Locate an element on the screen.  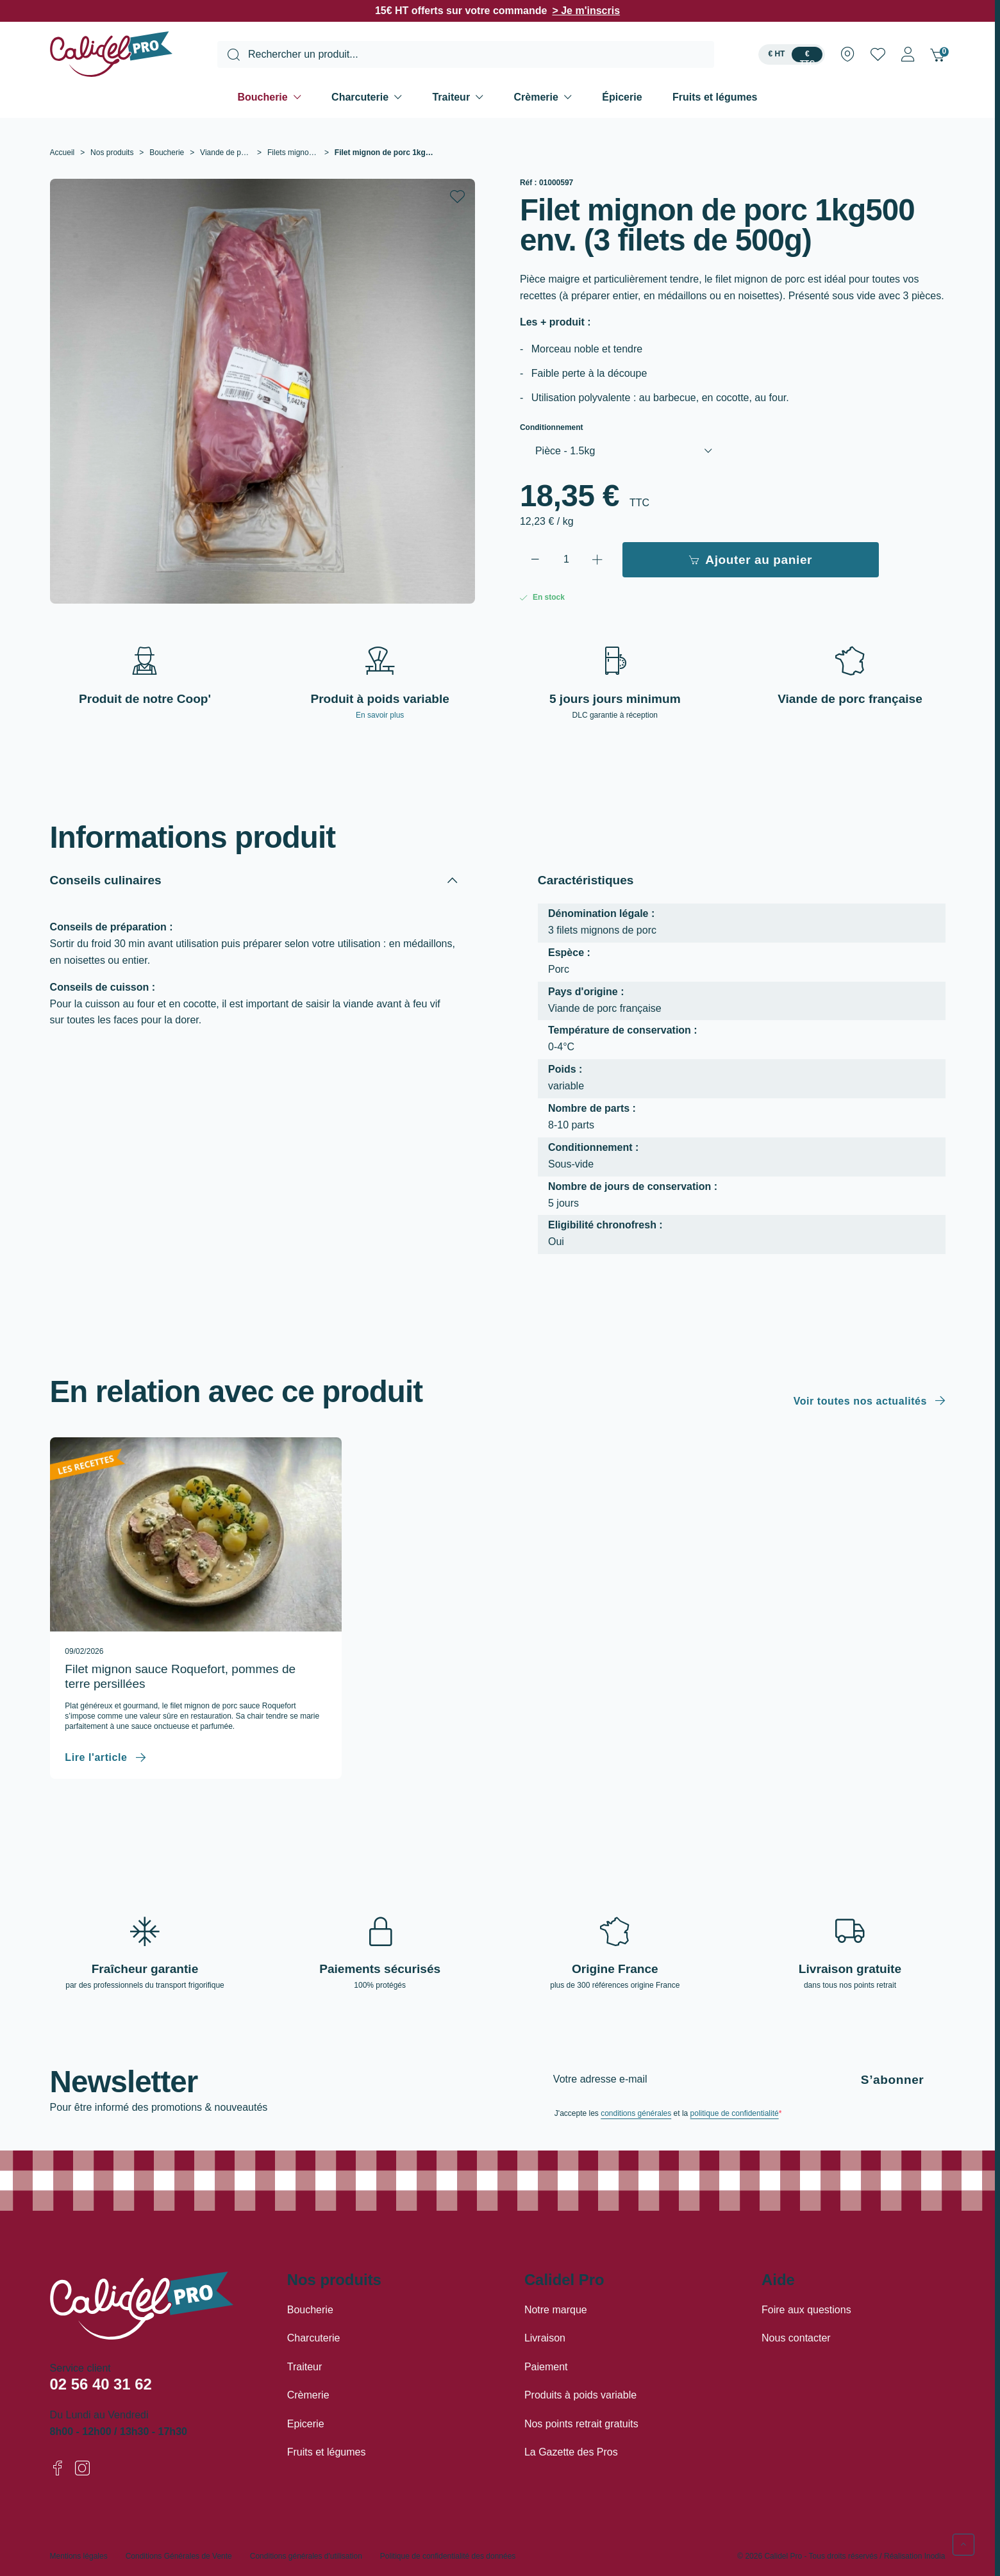
Notre marque is located at coordinates (555, 2309).